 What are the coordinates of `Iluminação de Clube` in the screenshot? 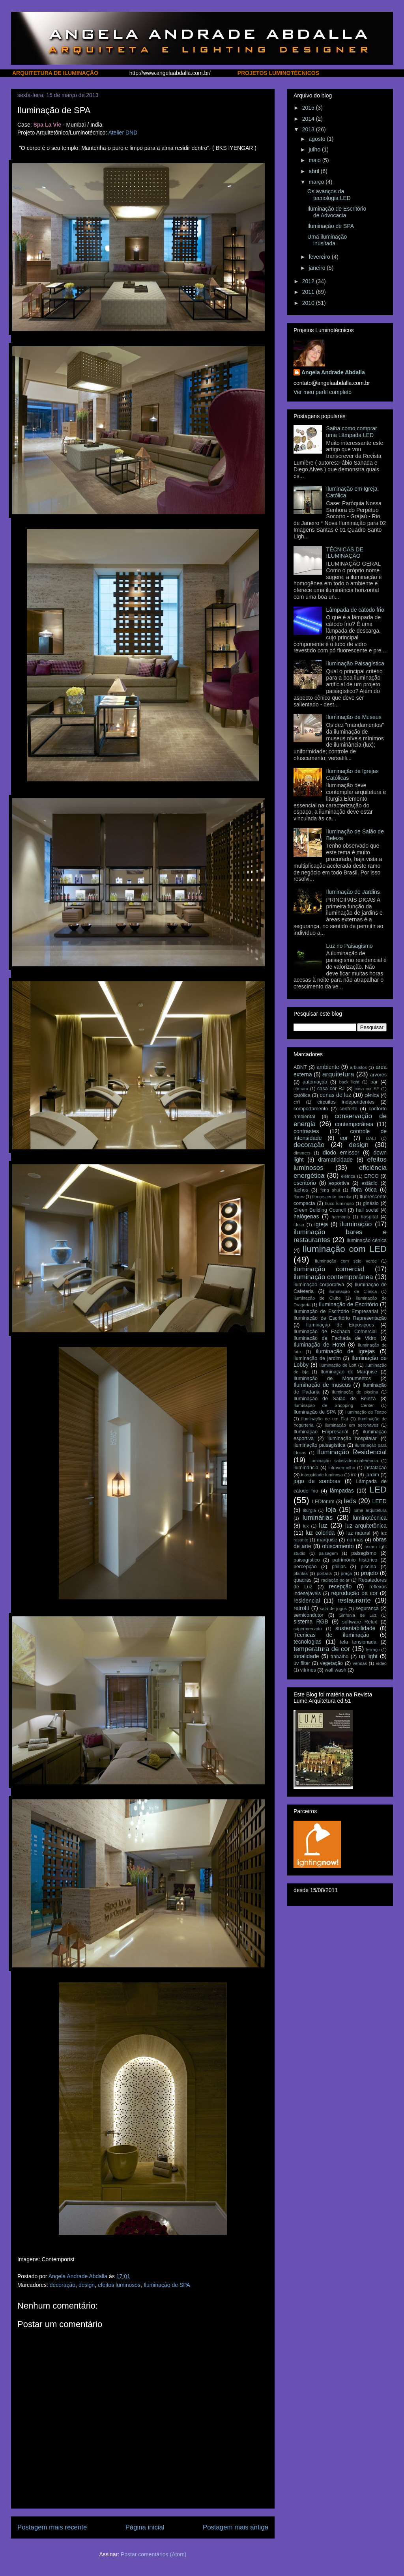 It's located at (317, 1298).